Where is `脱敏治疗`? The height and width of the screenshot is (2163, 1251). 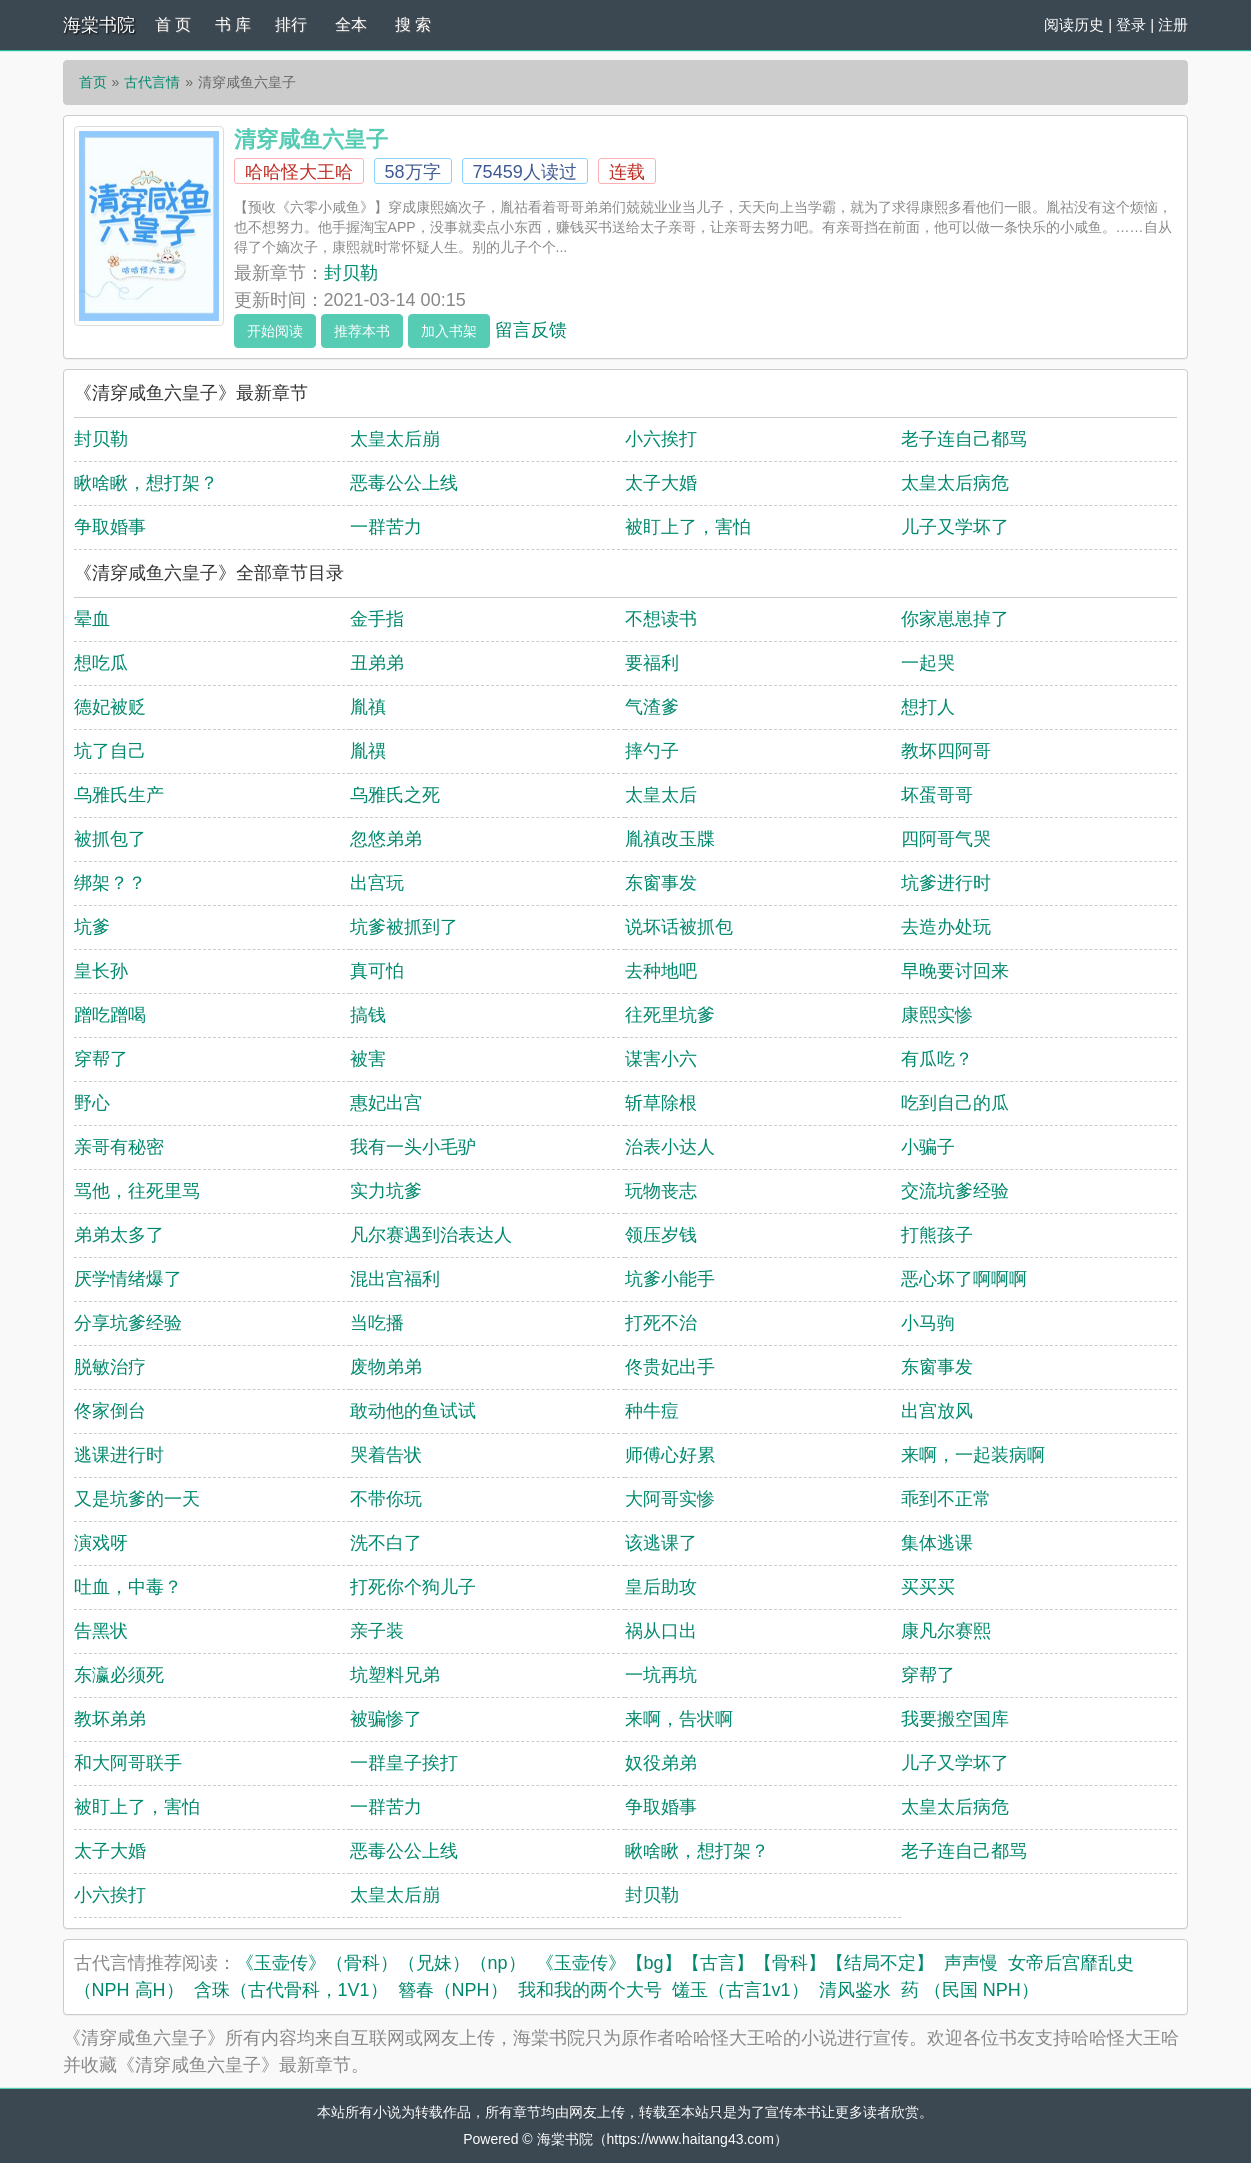
脱敏治疗 is located at coordinates (110, 1367).